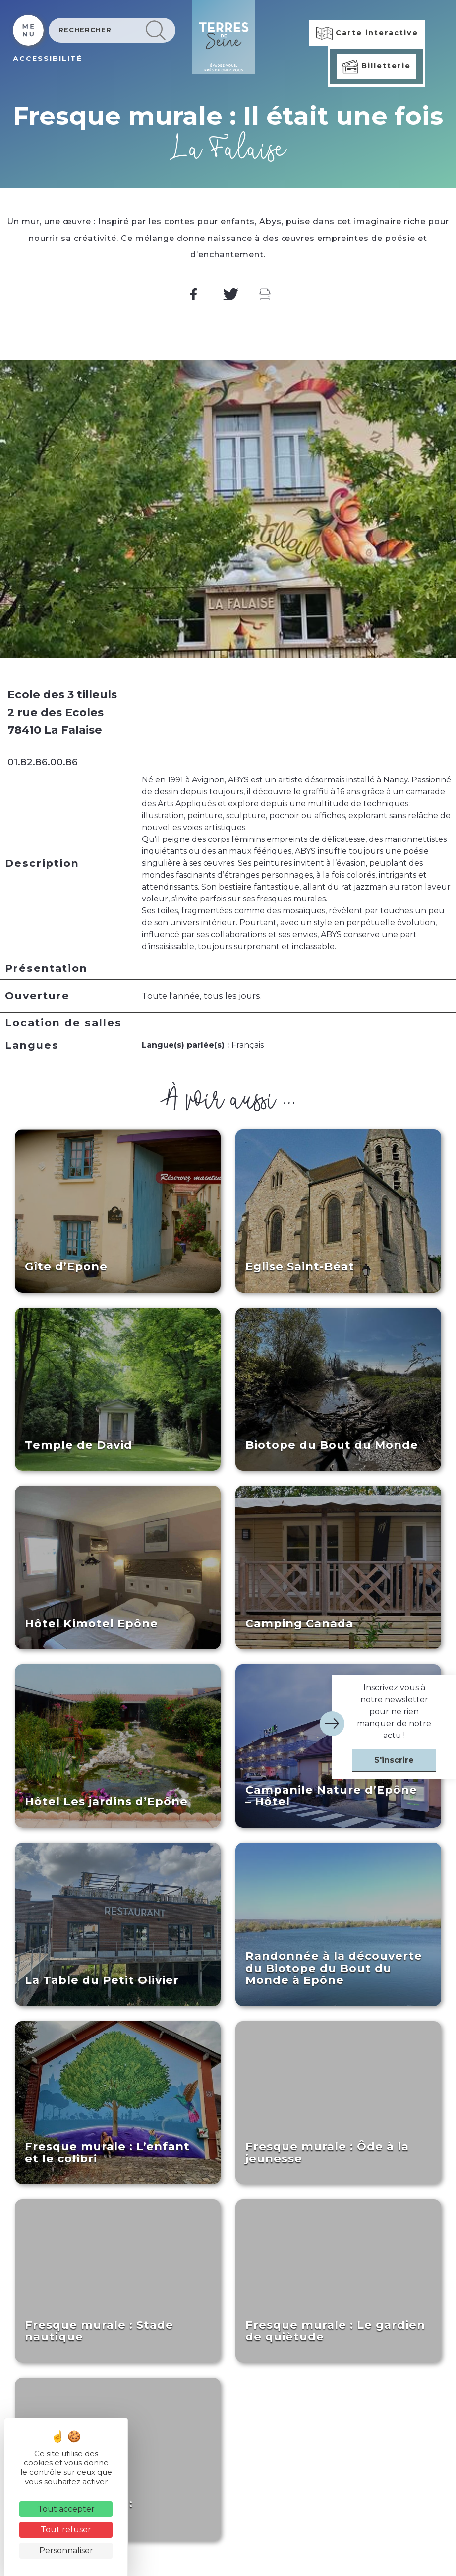 Image resolution: width=456 pixels, height=2576 pixels. I want to click on Carte interactive, so click(367, 33).